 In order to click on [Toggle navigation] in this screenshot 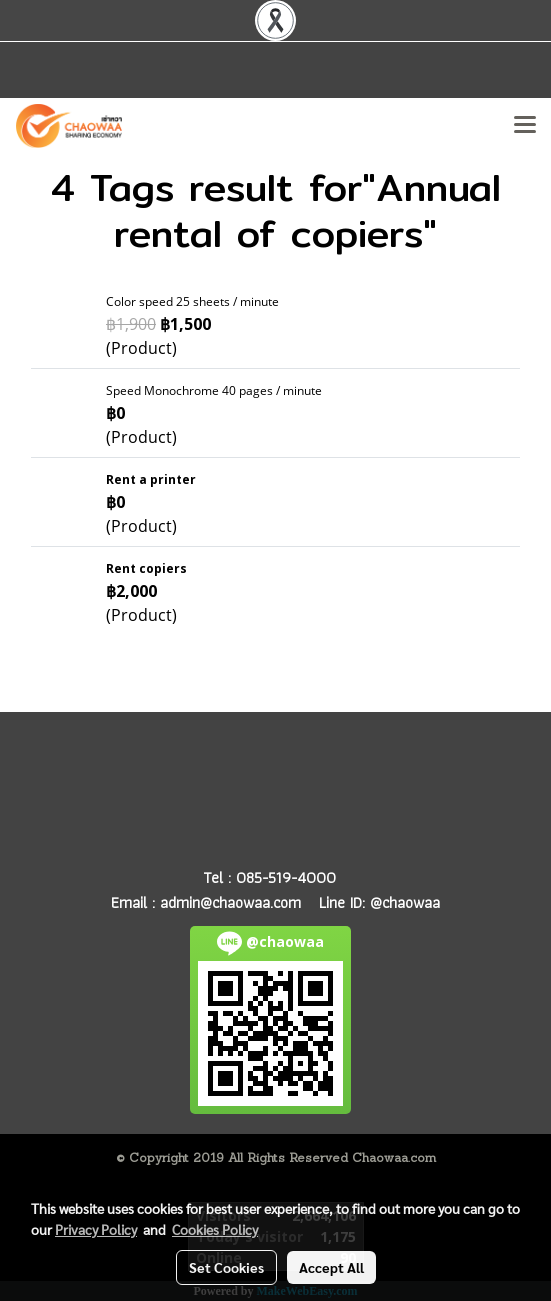, I will do `click(525, 126)`.